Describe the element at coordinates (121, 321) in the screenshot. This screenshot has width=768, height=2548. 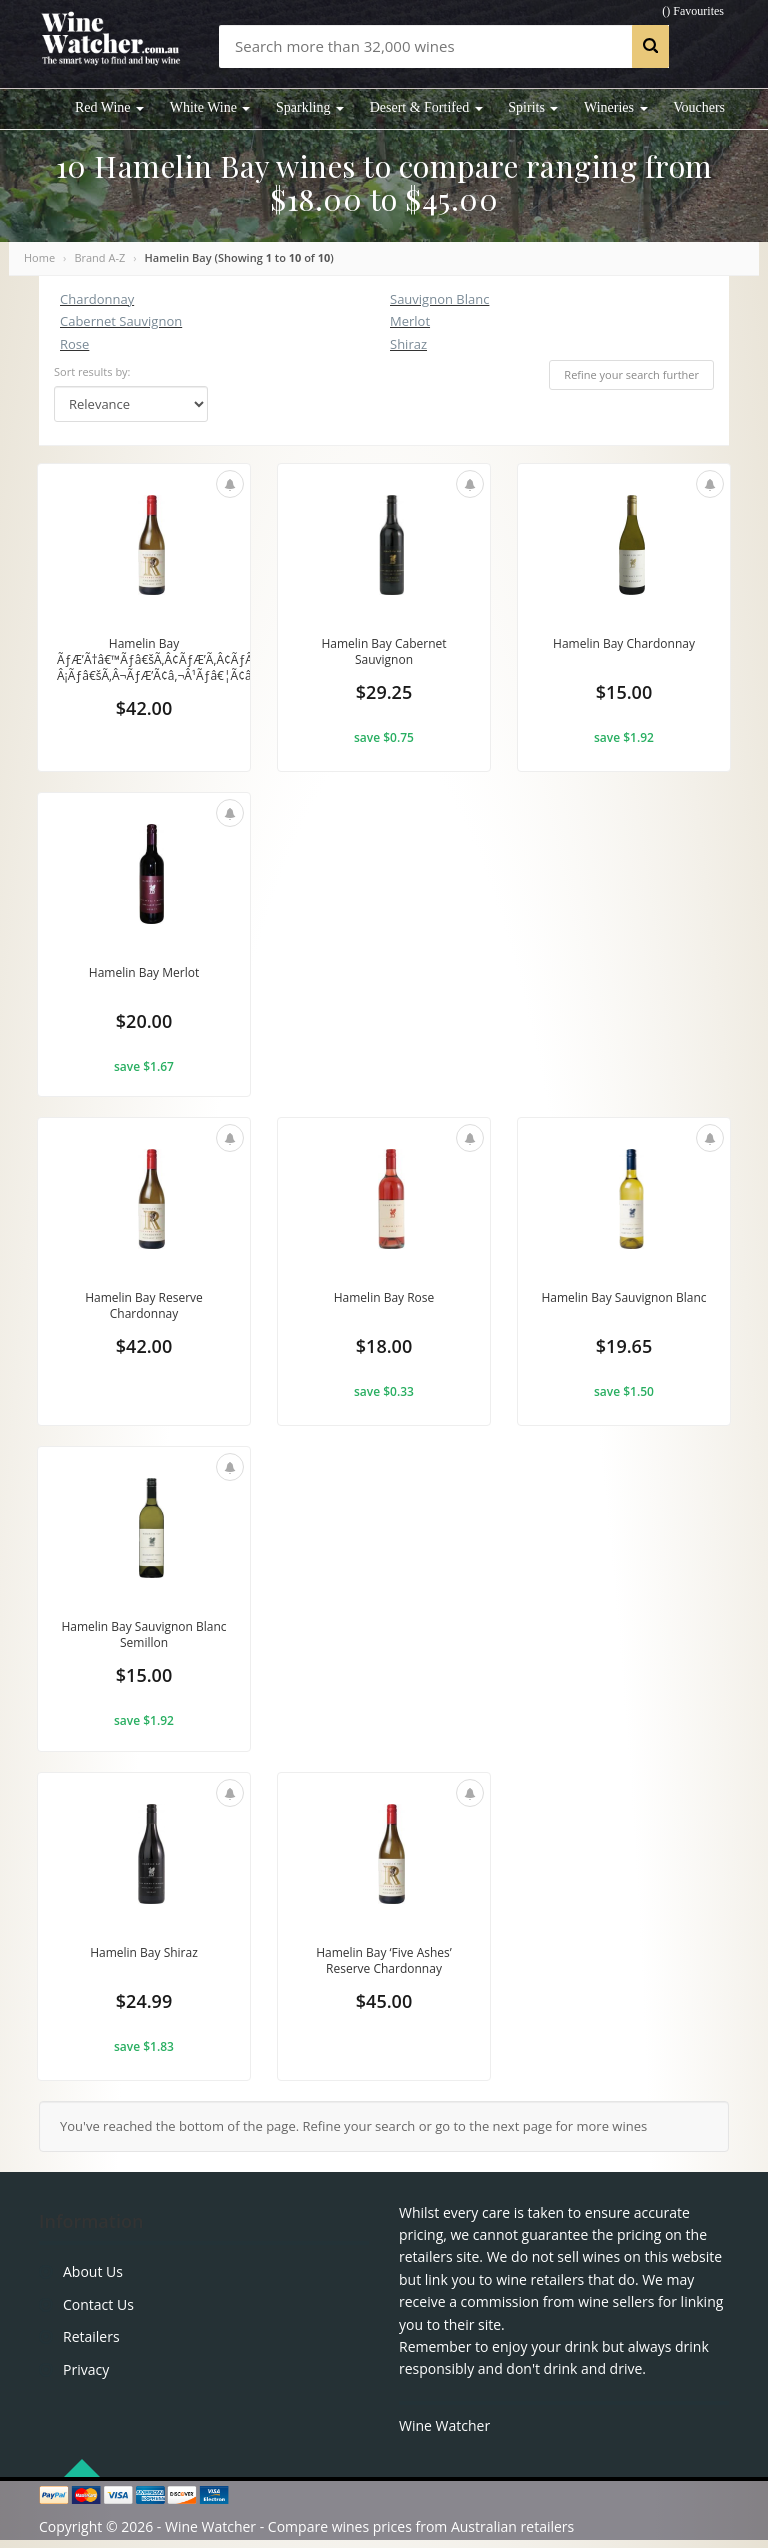
I see `Cabernet Sauvignon` at that location.